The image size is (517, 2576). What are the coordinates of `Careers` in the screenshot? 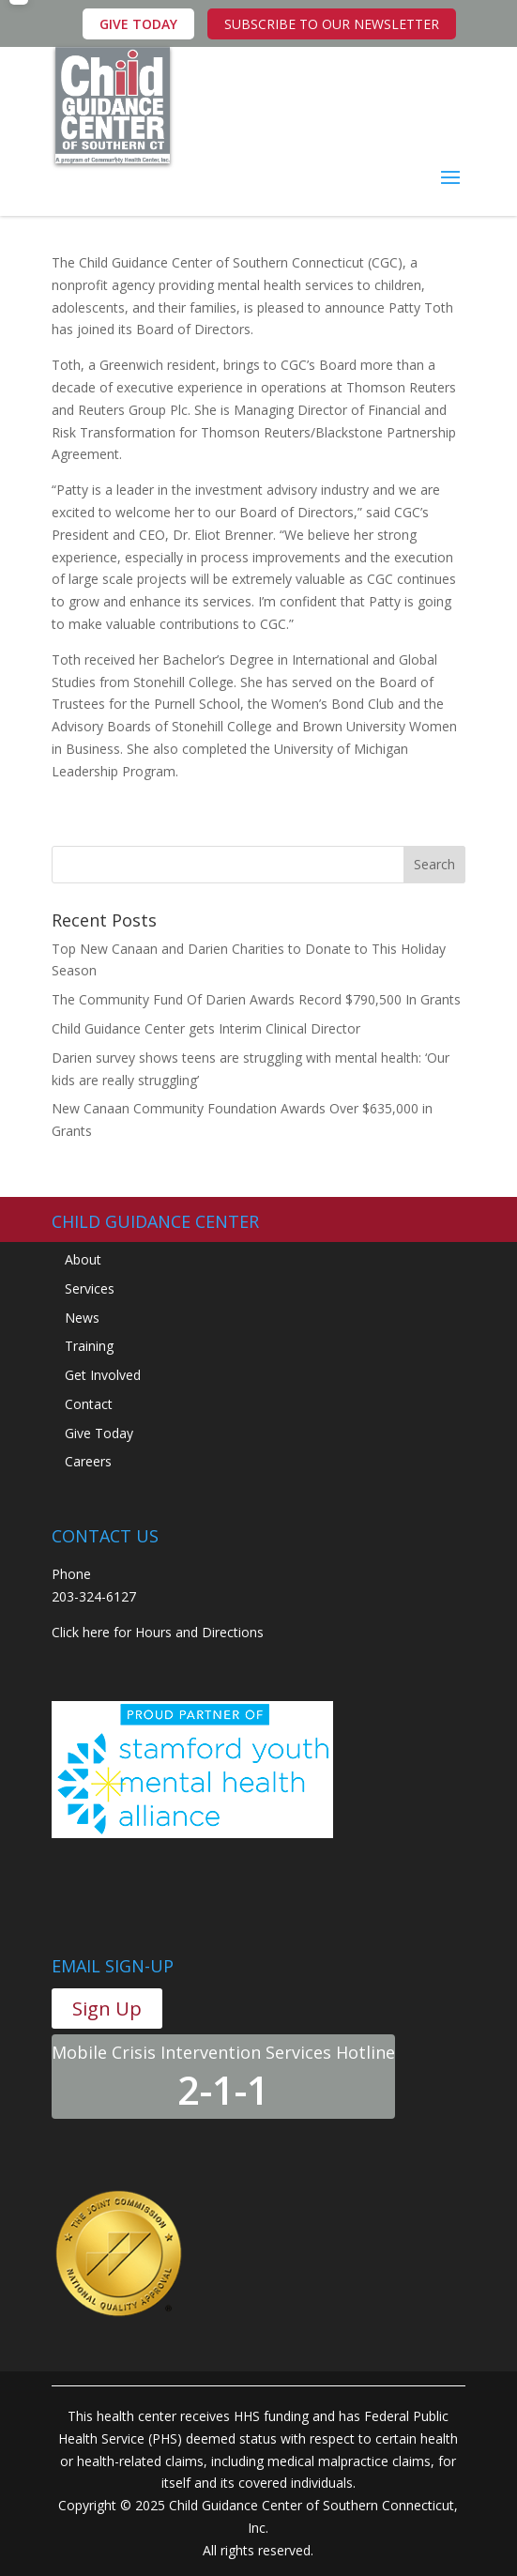 It's located at (88, 1461).